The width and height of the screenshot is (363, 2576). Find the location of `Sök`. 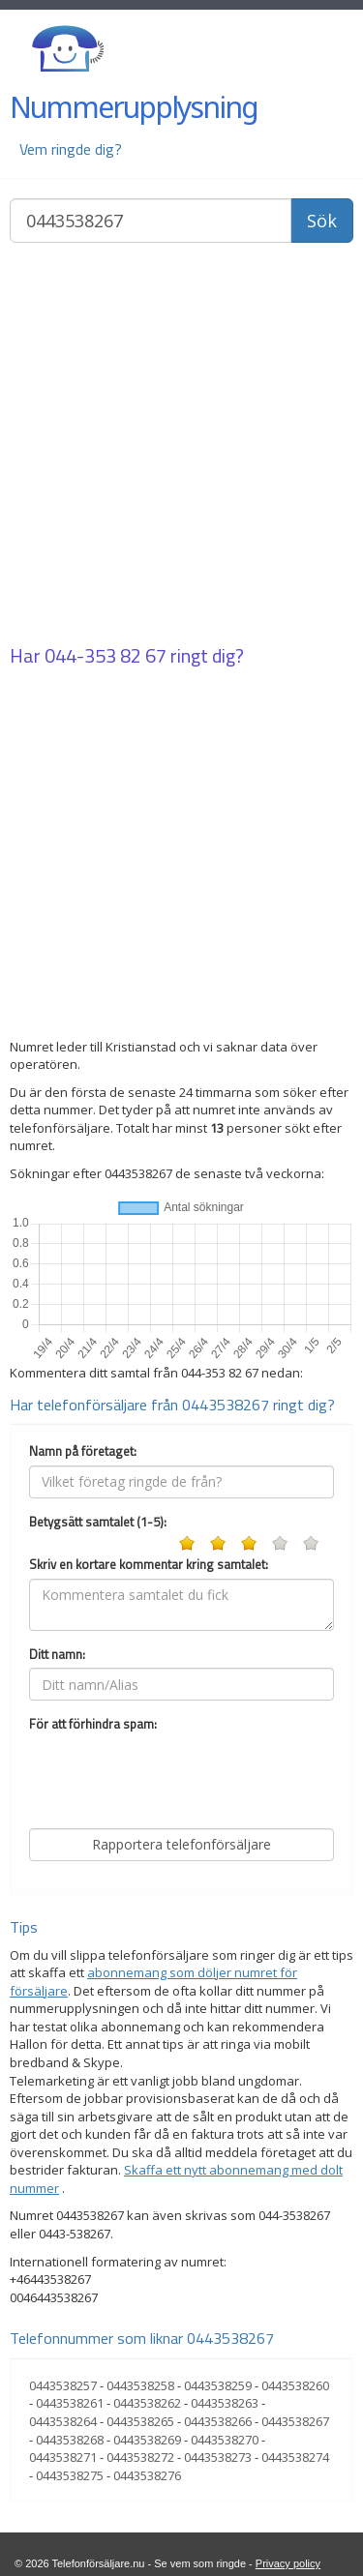

Sök is located at coordinates (322, 220).